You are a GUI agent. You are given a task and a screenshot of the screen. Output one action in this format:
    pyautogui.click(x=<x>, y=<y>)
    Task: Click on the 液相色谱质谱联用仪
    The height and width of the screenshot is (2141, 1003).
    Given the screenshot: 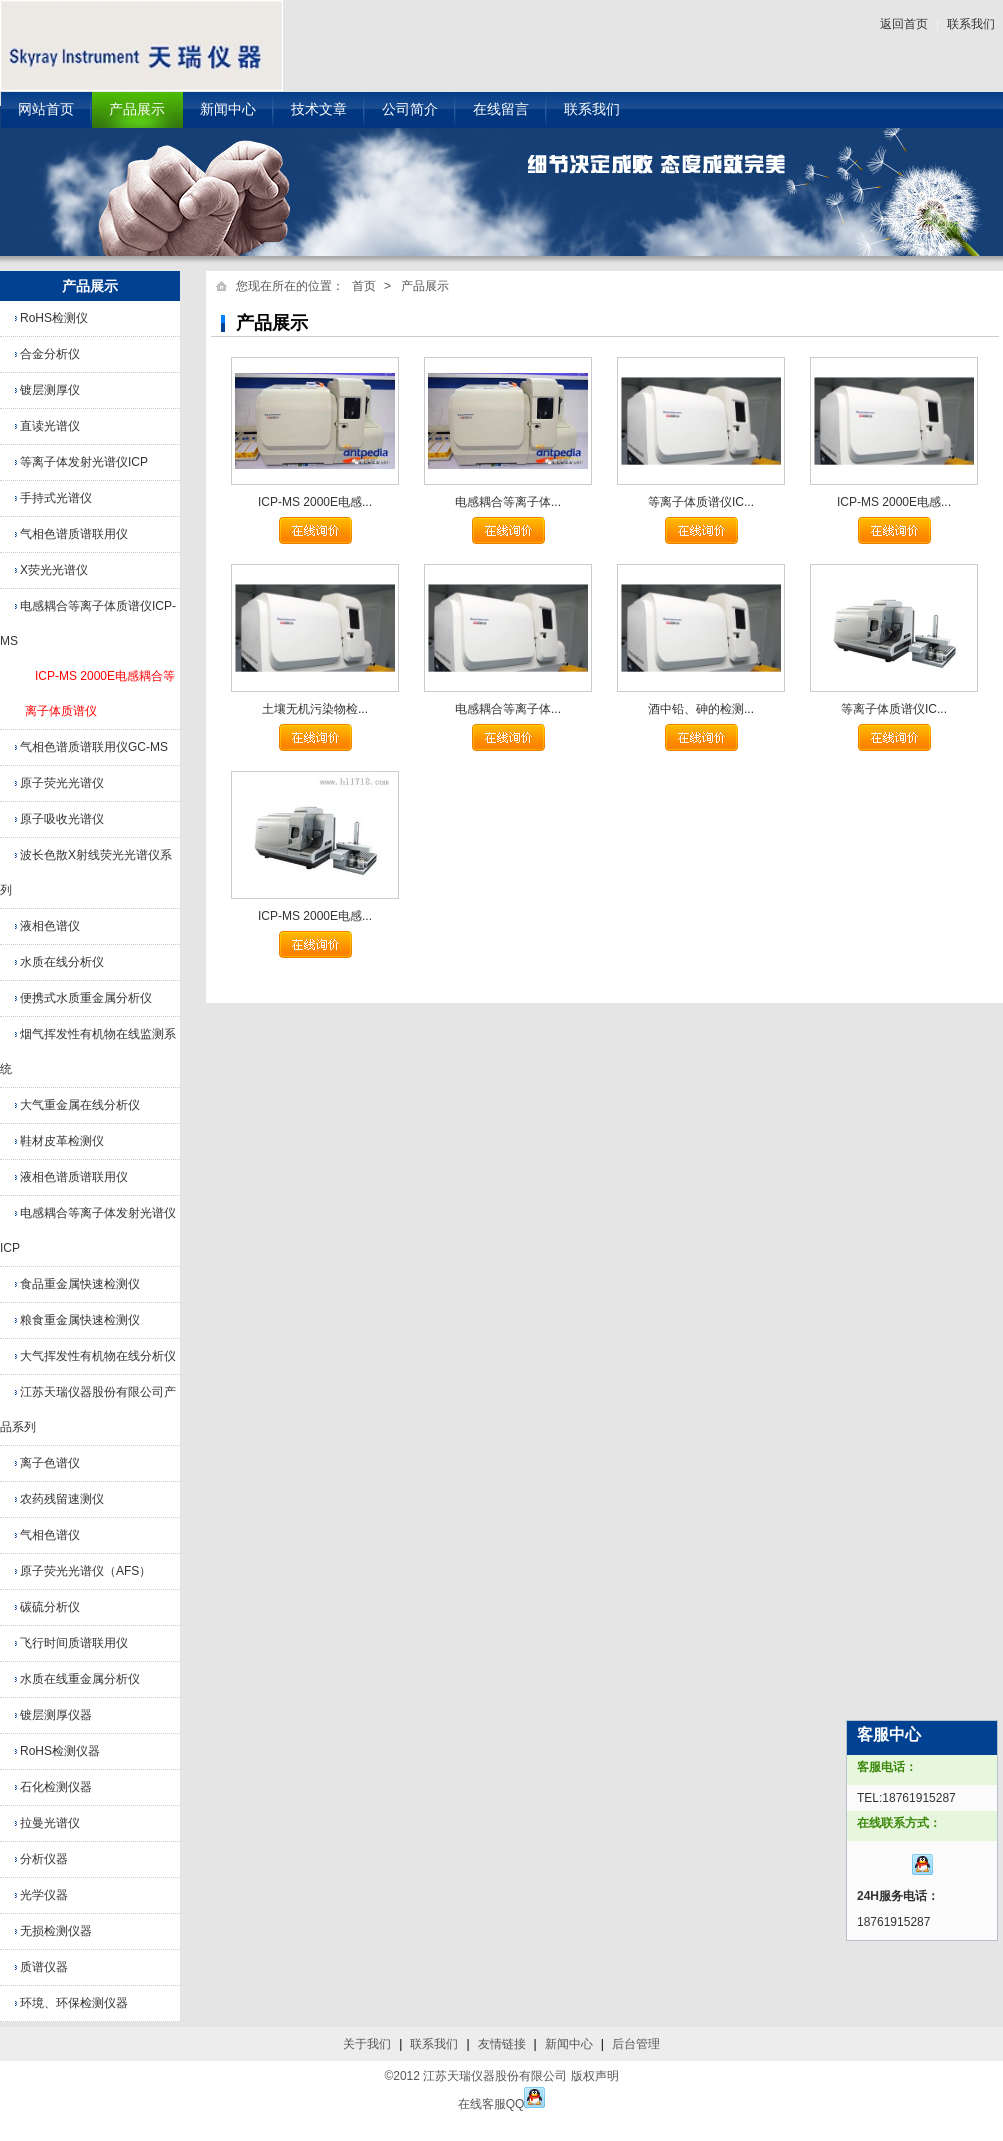 What is the action you would take?
    pyautogui.click(x=74, y=1177)
    